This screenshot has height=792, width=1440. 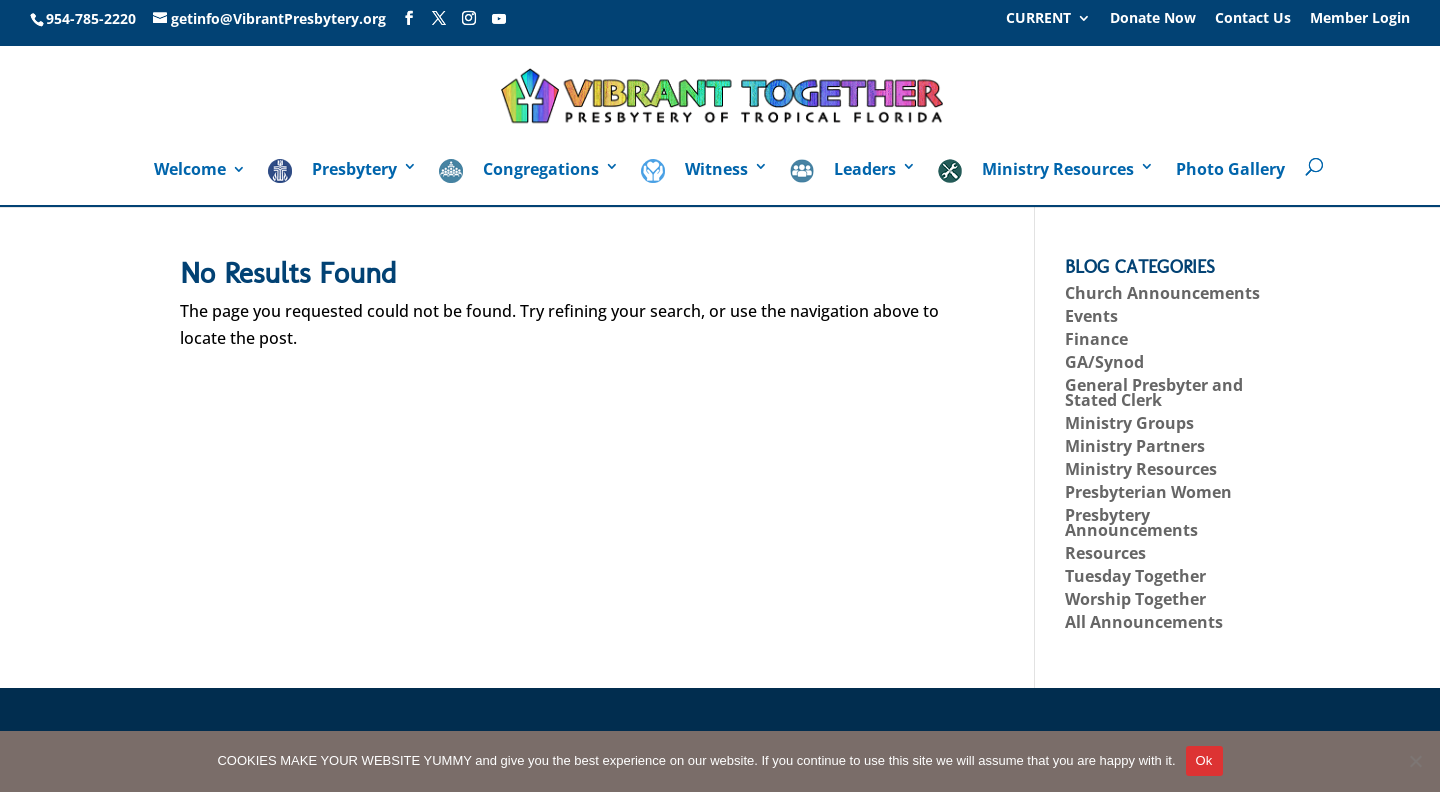 What do you see at coordinates (1104, 362) in the screenshot?
I see `GA/Synod` at bounding box center [1104, 362].